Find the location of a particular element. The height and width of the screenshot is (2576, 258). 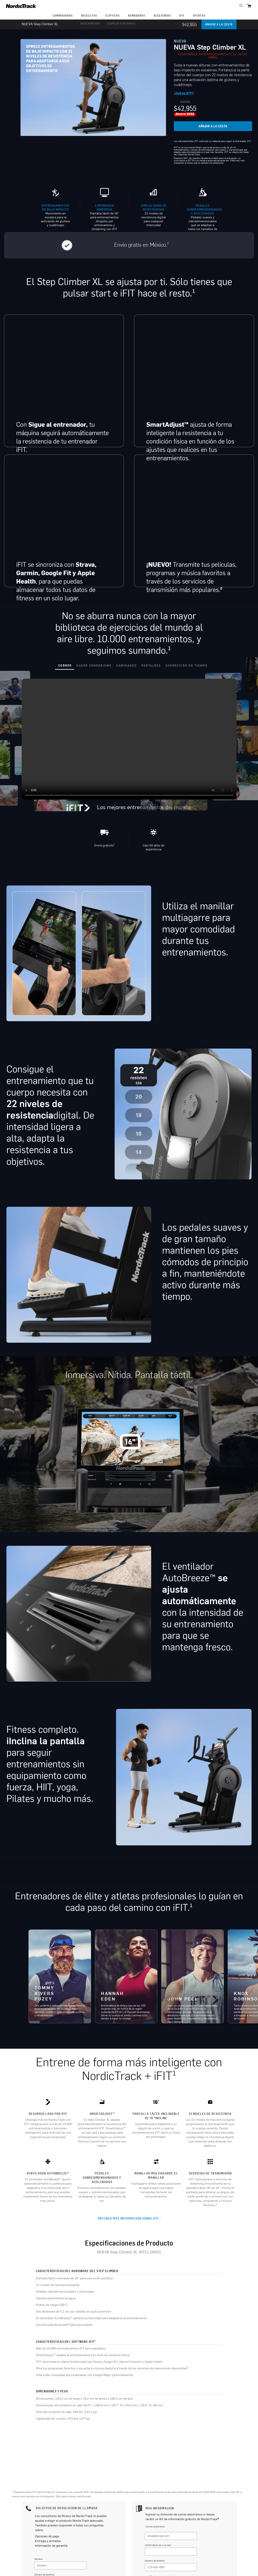

ELIPTICAS is located at coordinates (112, 15).